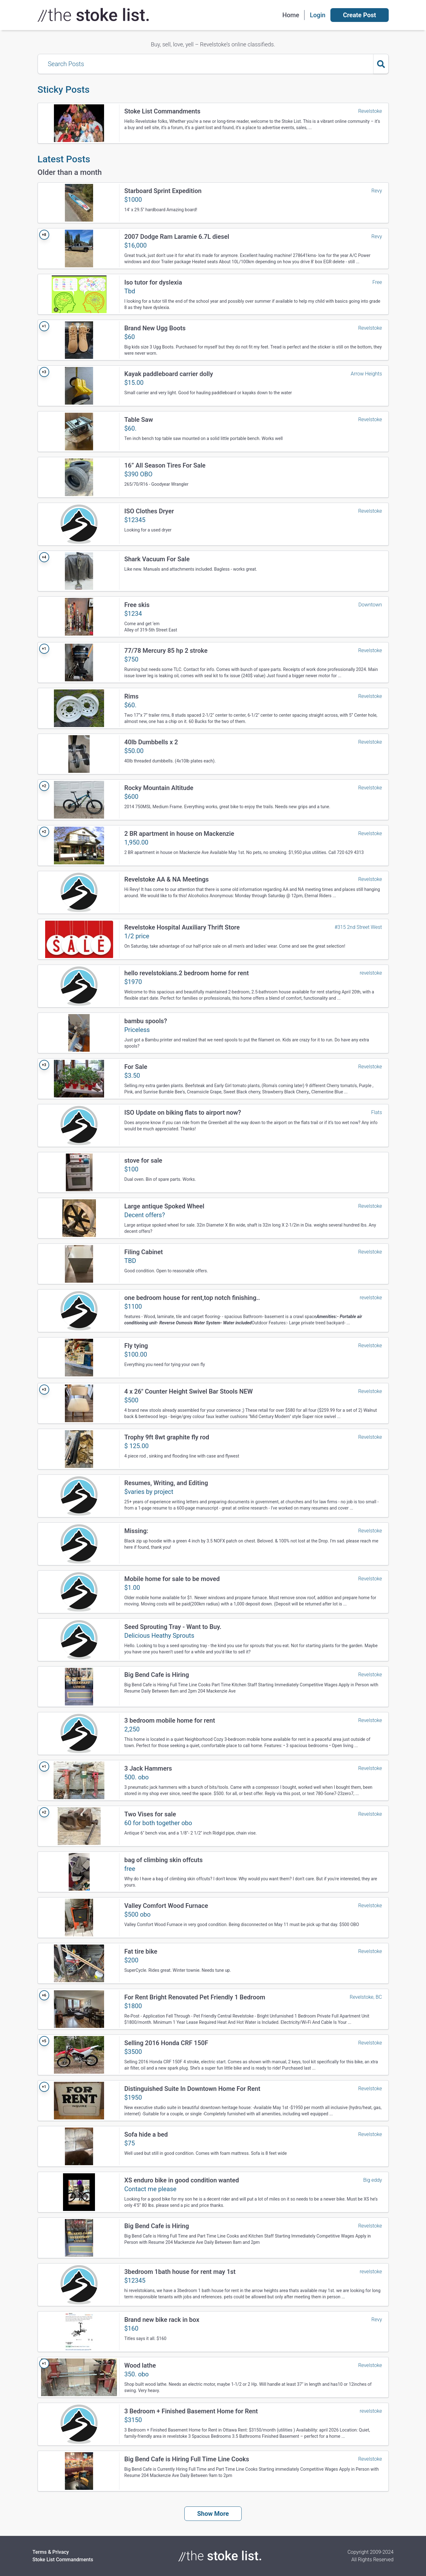  What do you see at coordinates (188, 1391) in the screenshot?
I see `4 x 26" Counter Height Swivel Bar Stools NEW` at bounding box center [188, 1391].